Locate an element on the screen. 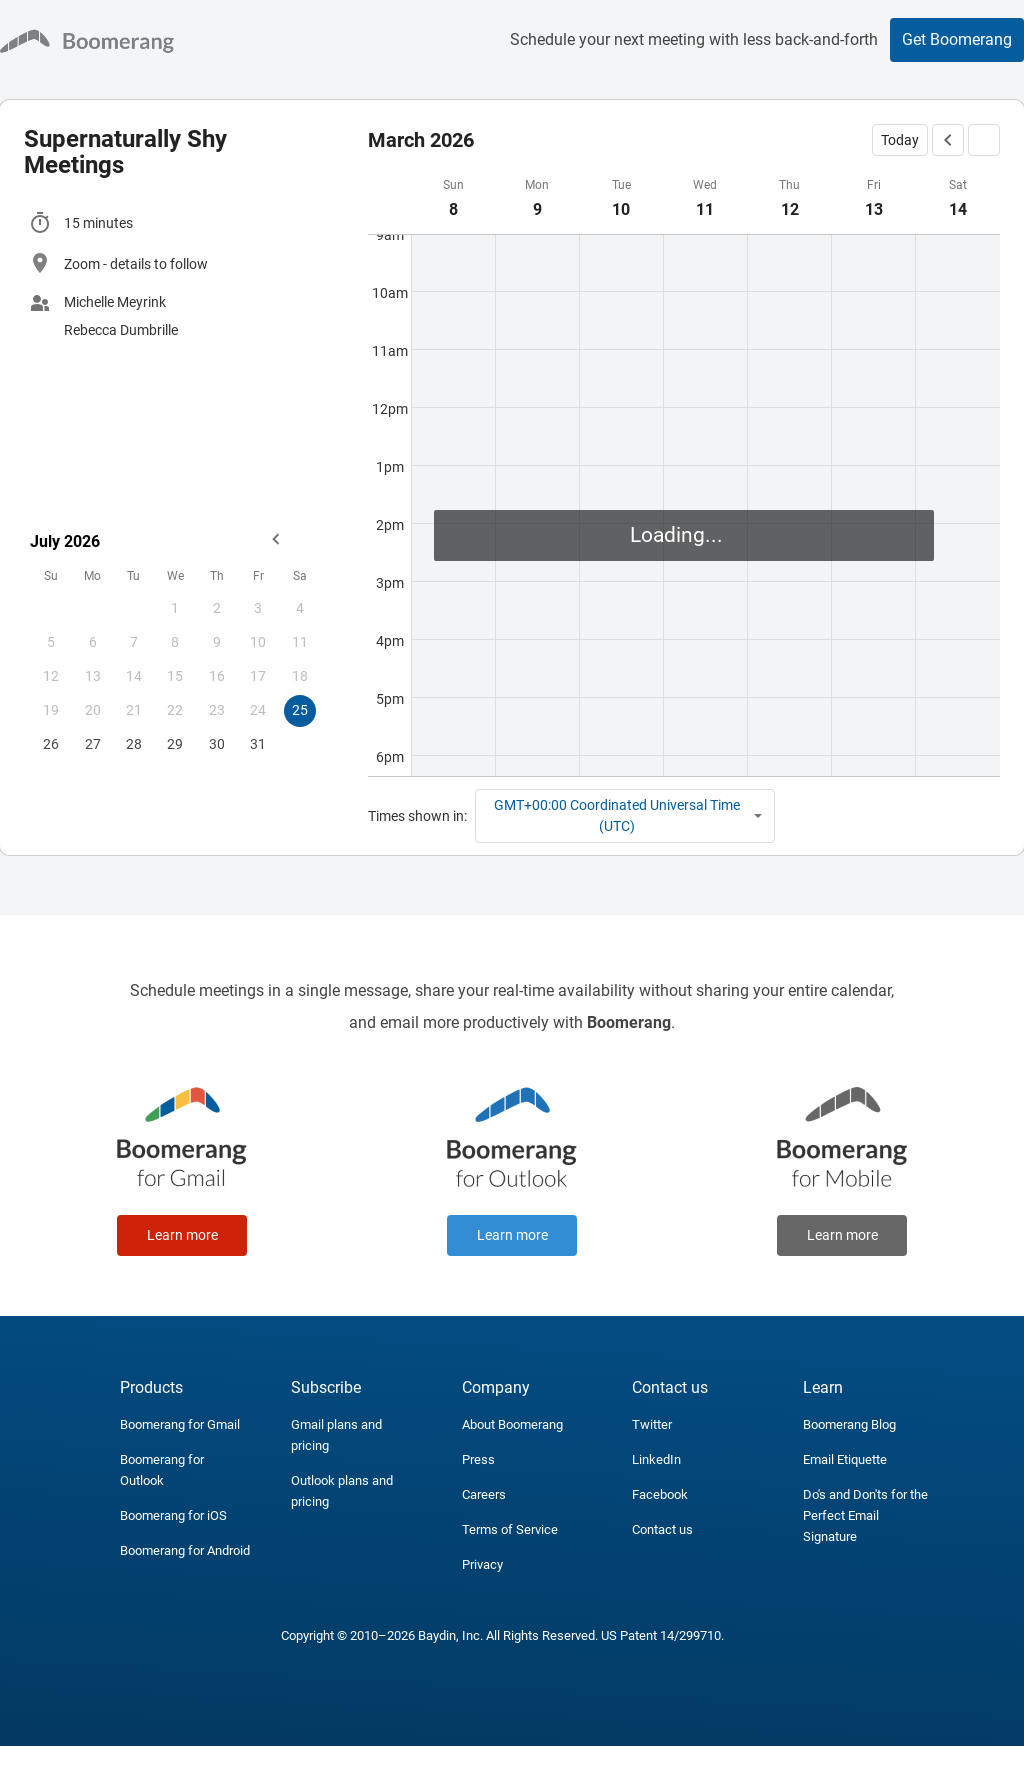 The height and width of the screenshot is (1774, 1024). Terms of Service is located at coordinates (510, 1529).